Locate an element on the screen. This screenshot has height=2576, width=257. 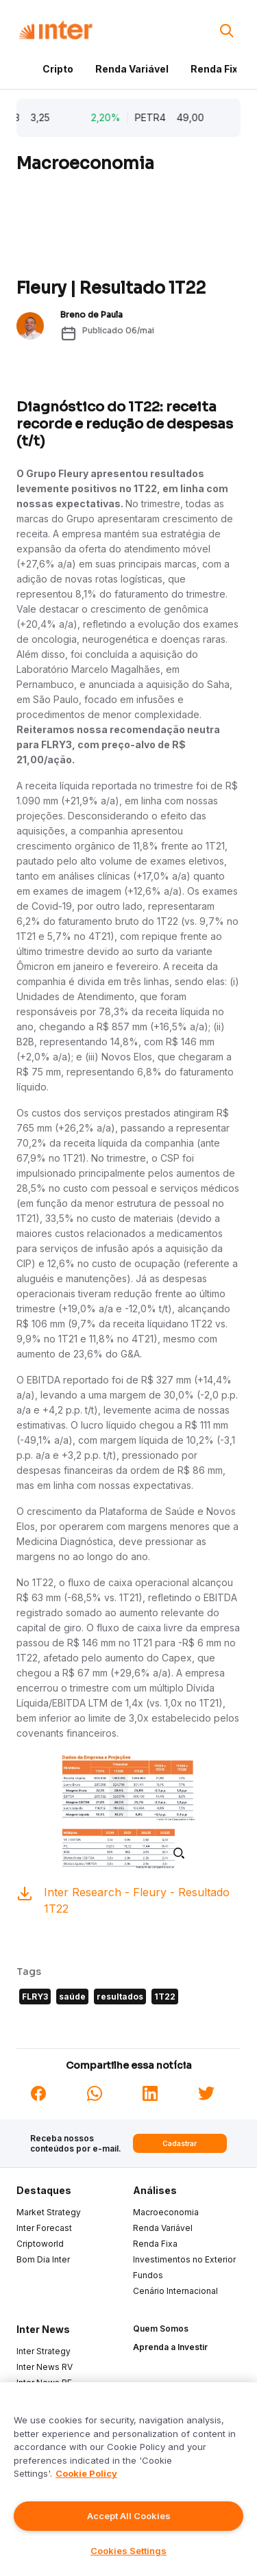
Cripto is located at coordinates (57, 69).